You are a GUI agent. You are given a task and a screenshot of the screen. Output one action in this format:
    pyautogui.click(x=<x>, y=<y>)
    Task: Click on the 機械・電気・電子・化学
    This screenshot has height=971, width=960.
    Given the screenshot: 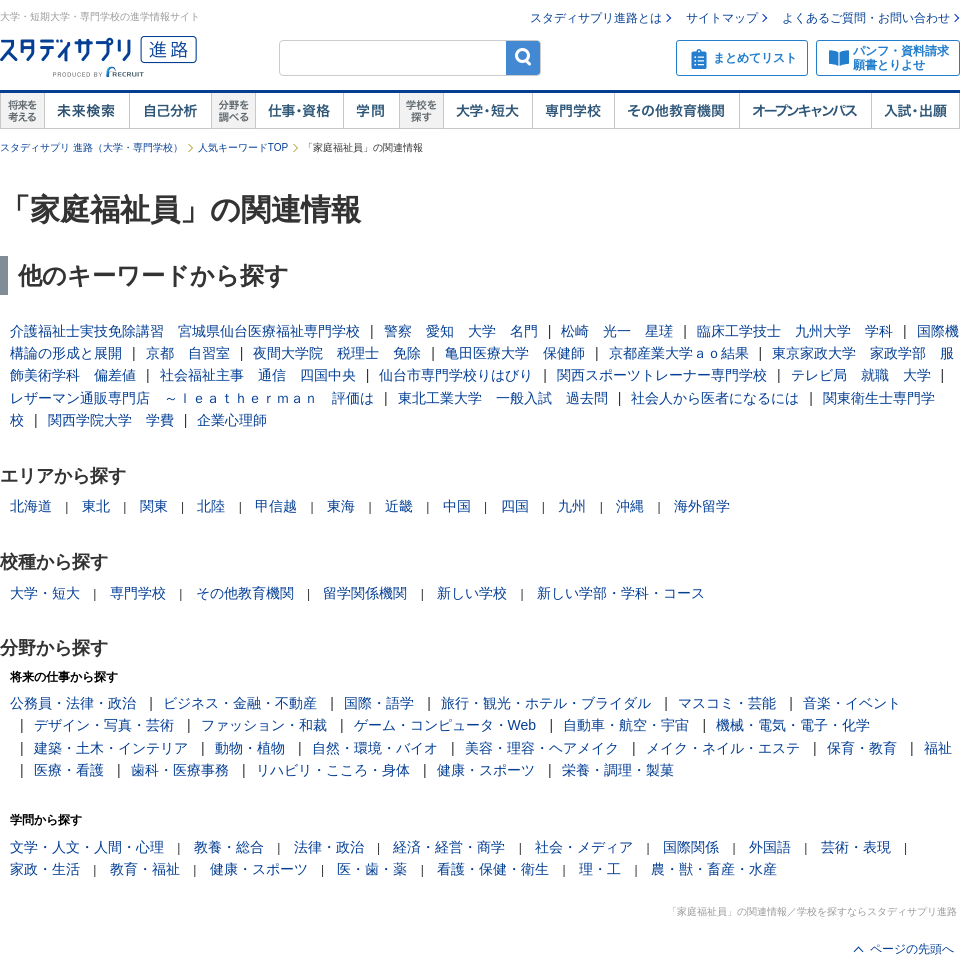 What is the action you would take?
    pyautogui.click(x=793, y=725)
    